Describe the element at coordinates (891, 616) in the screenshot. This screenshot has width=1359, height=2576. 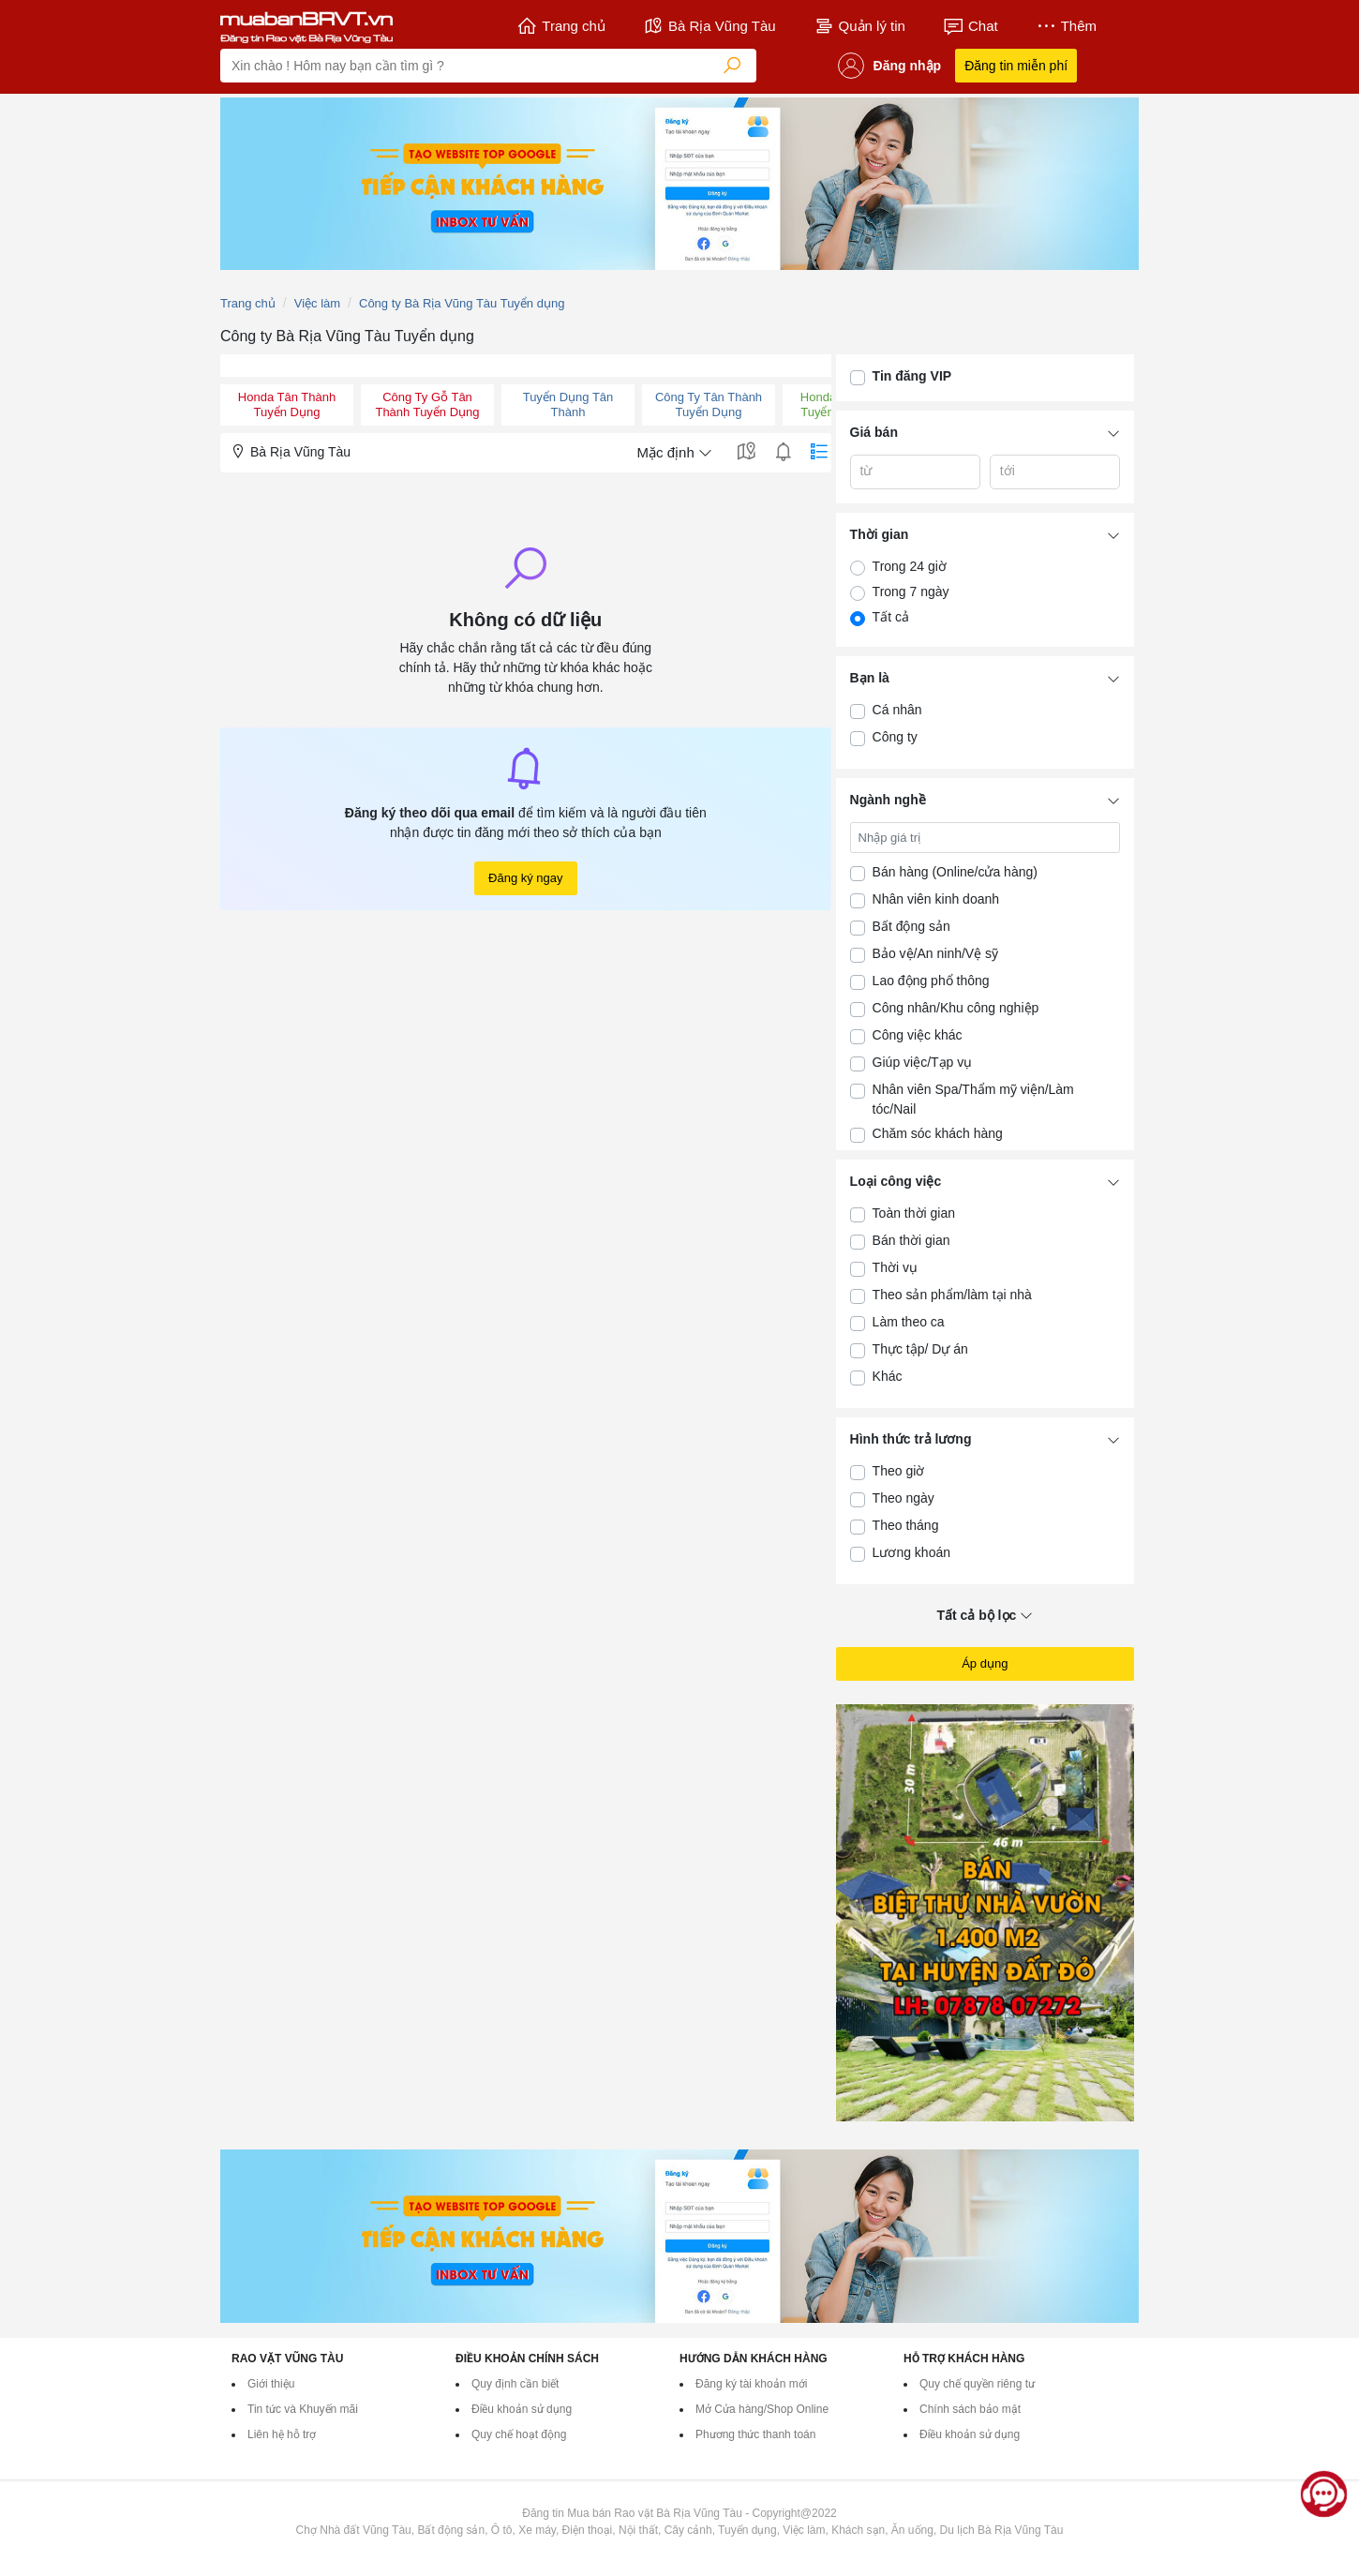
I see `Tất cả` at that location.